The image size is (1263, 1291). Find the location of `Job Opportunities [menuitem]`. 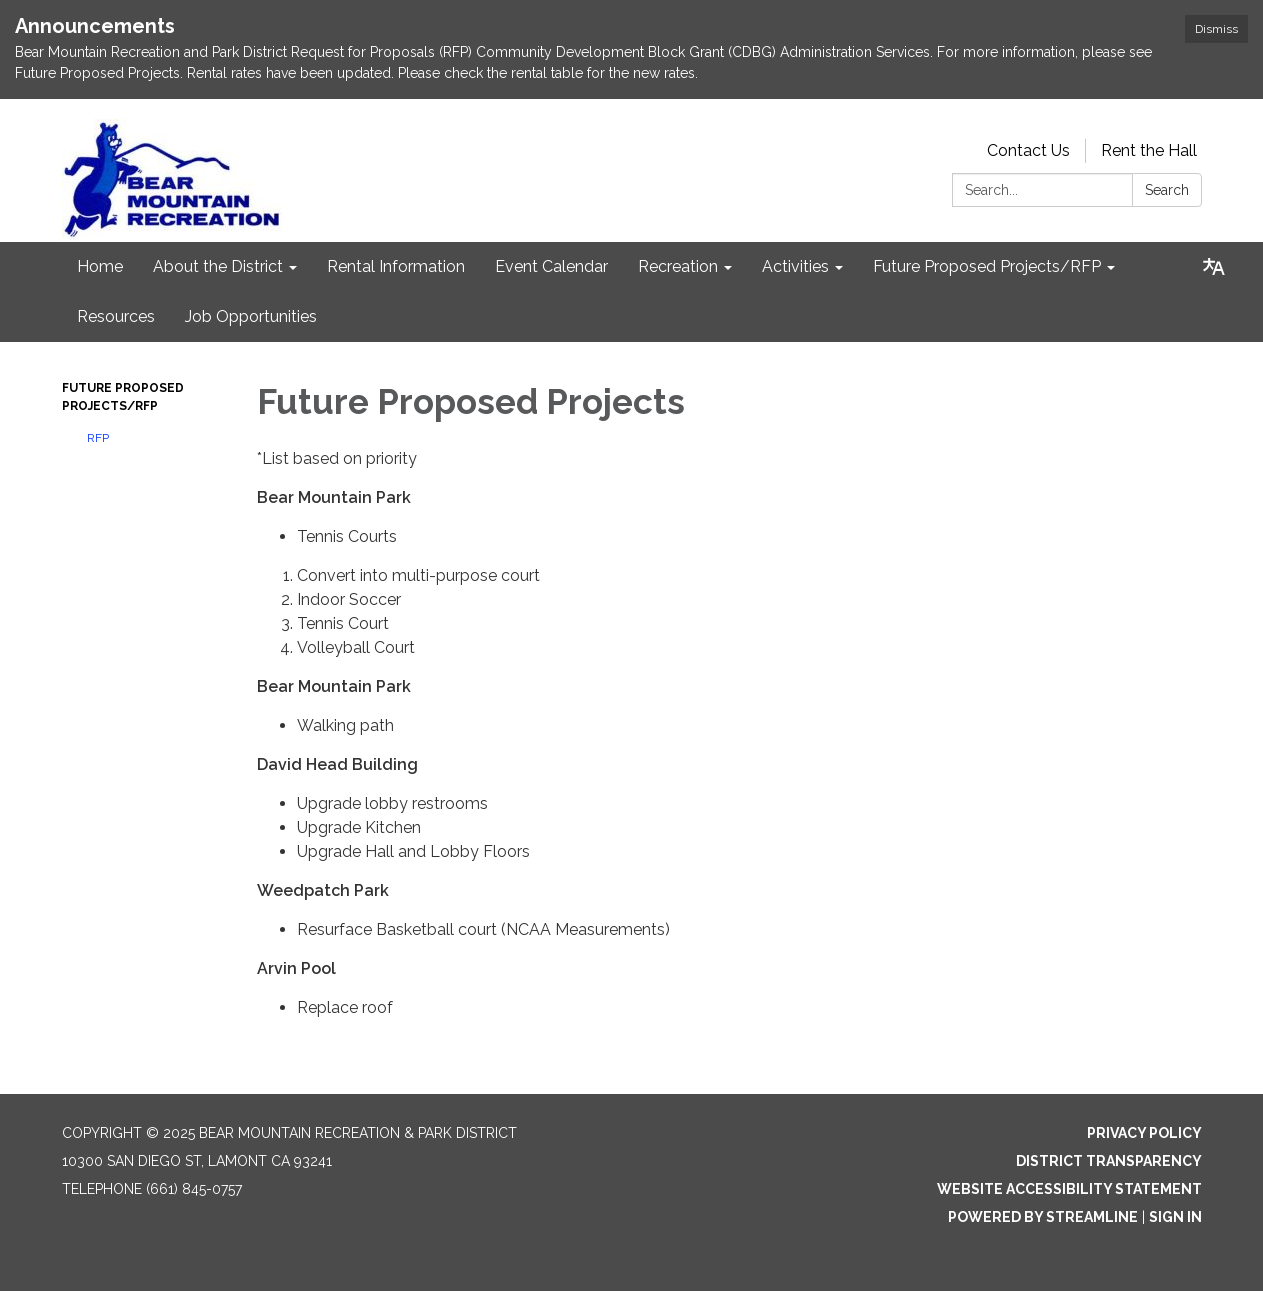

Job Opportunities [menuitem] is located at coordinates (251, 316).